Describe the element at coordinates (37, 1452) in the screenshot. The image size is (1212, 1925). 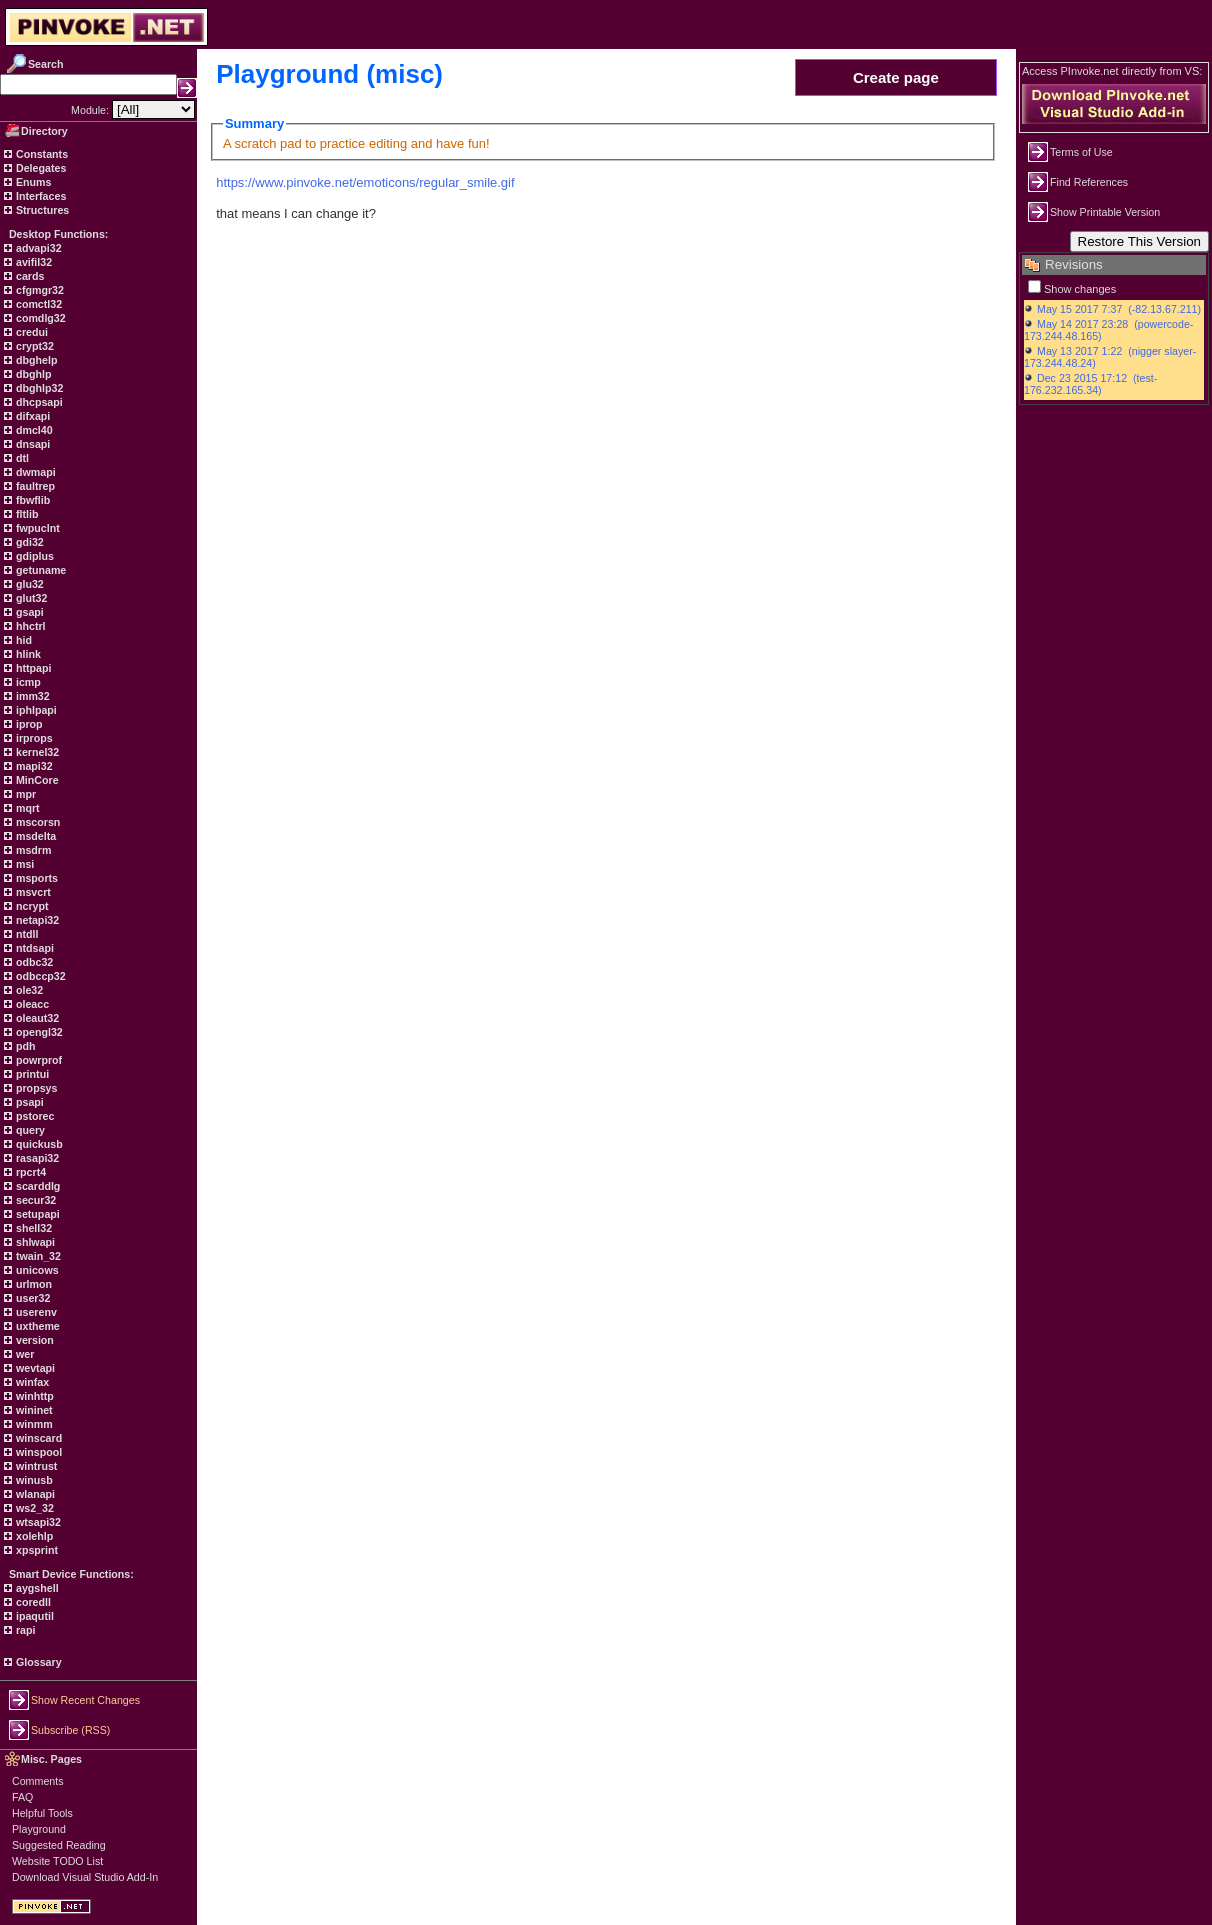
I see `winspool` at that location.